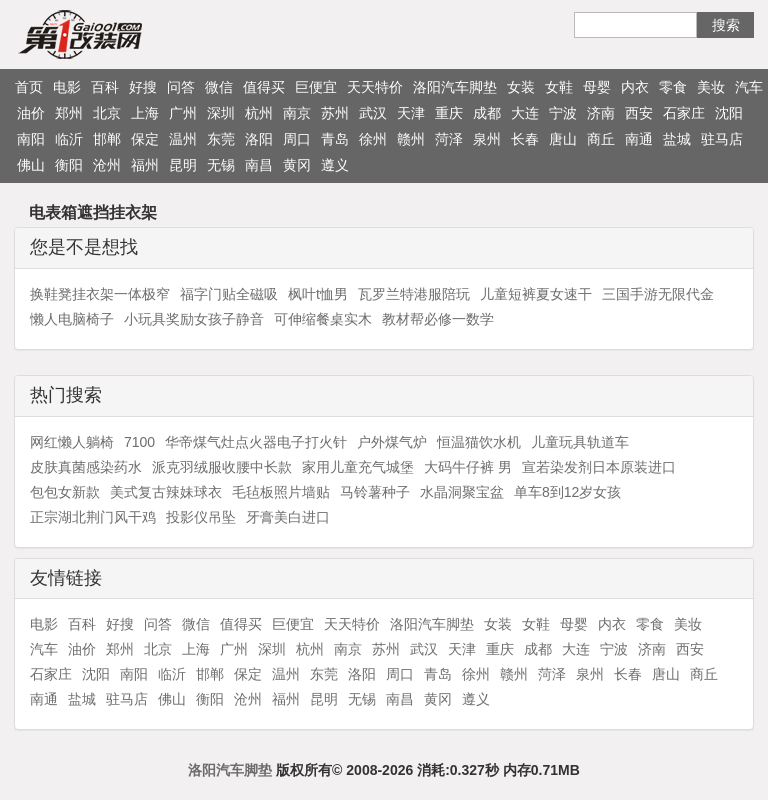  Describe the element at coordinates (139, 442) in the screenshot. I see `7100` at that location.